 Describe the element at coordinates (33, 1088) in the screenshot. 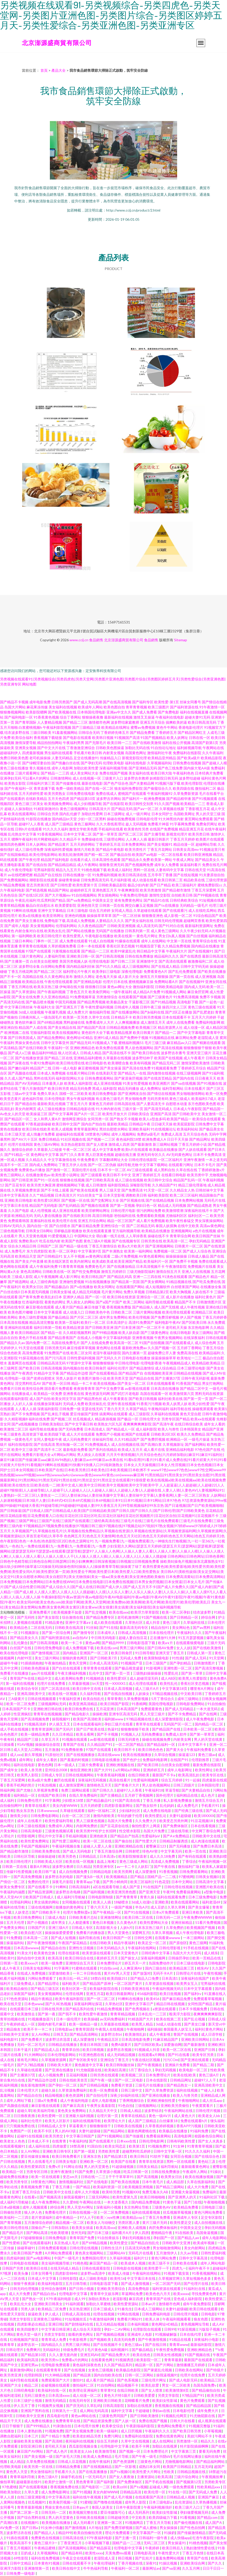

I see `丁香六月激情国产` at that location.